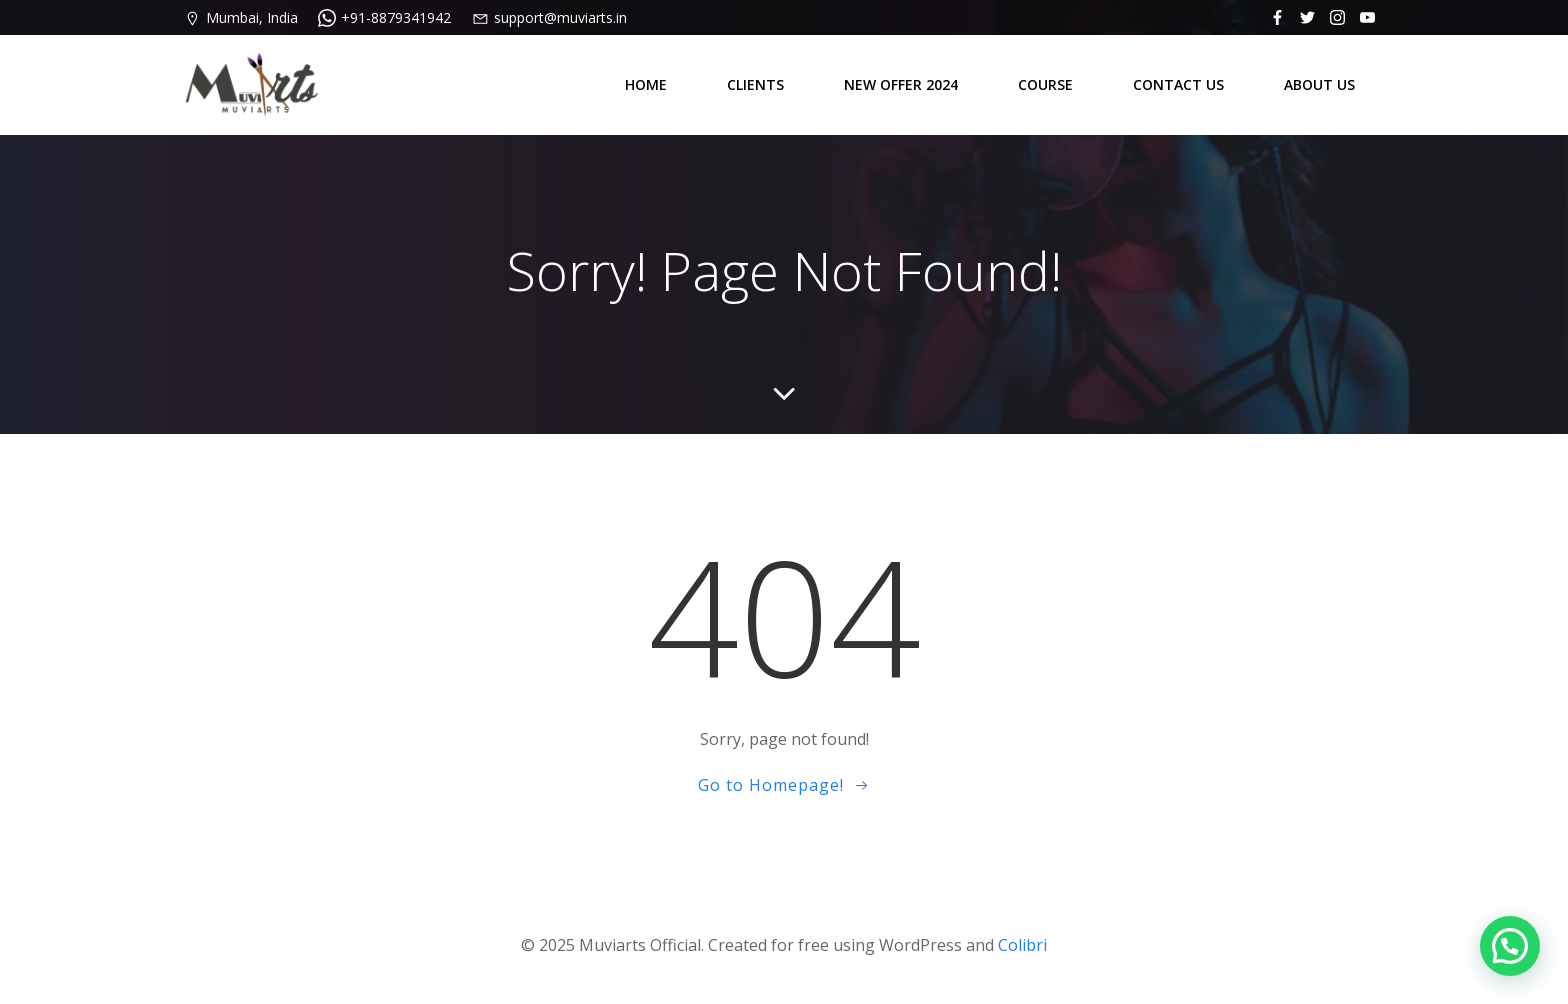 Image resolution: width=1568 pixels, height=1004 pixels. Describe the element at coordinates (1022, 945) in the screenshot. I see `Colibri` at that location.